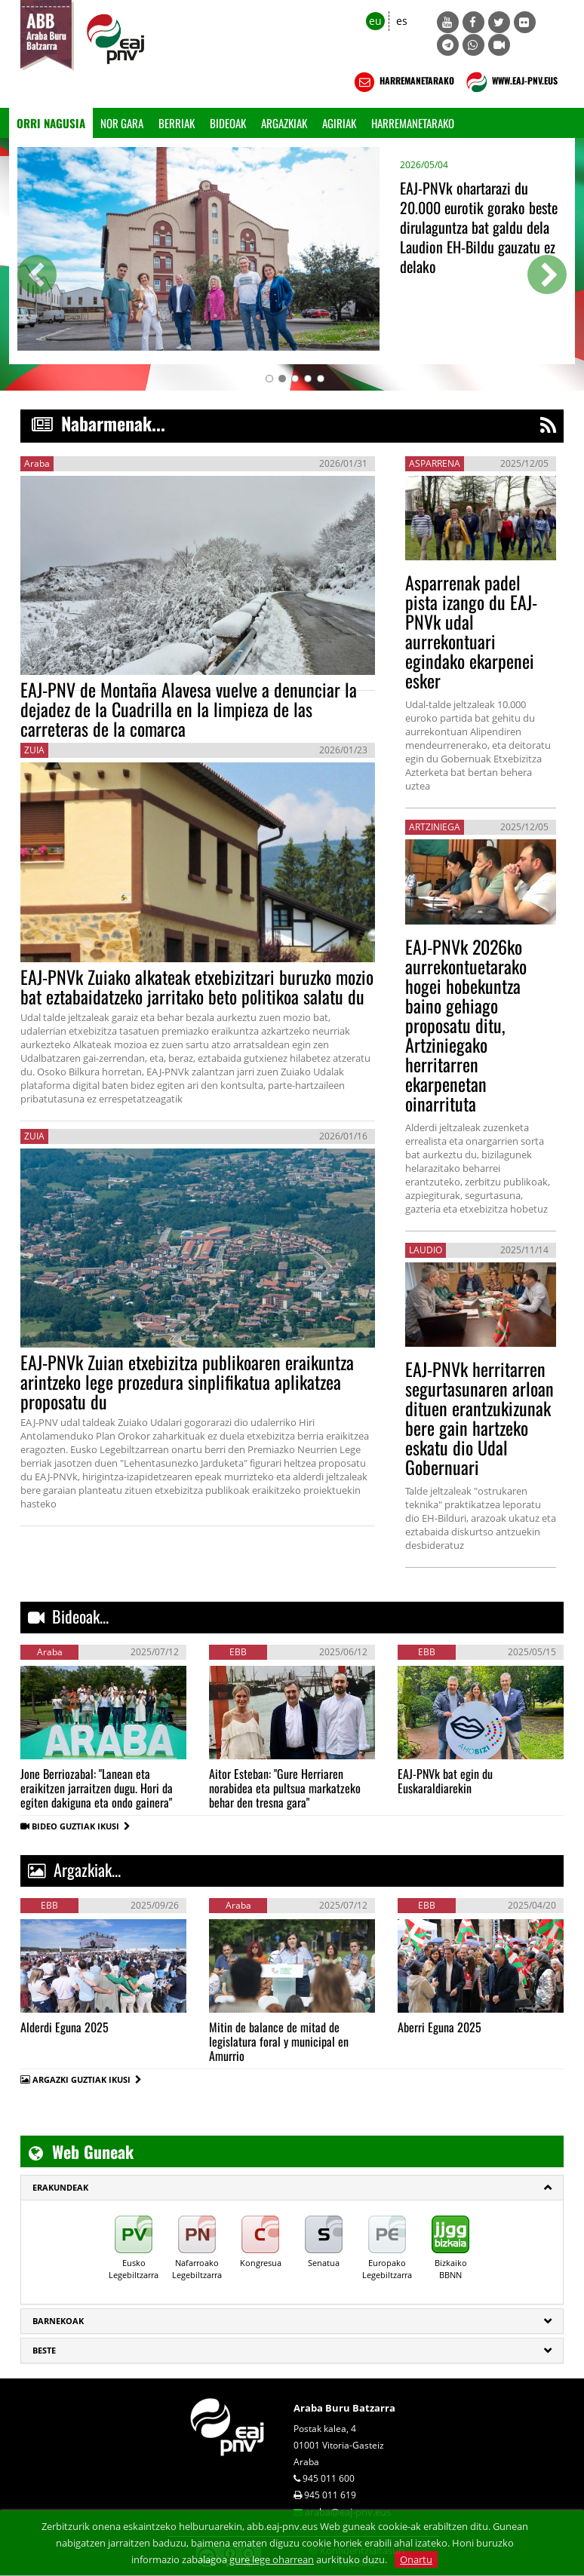 This screenshot has width=584, height=2576. I want to click on Alderdi Eguna 2025, so click(64, 2027).